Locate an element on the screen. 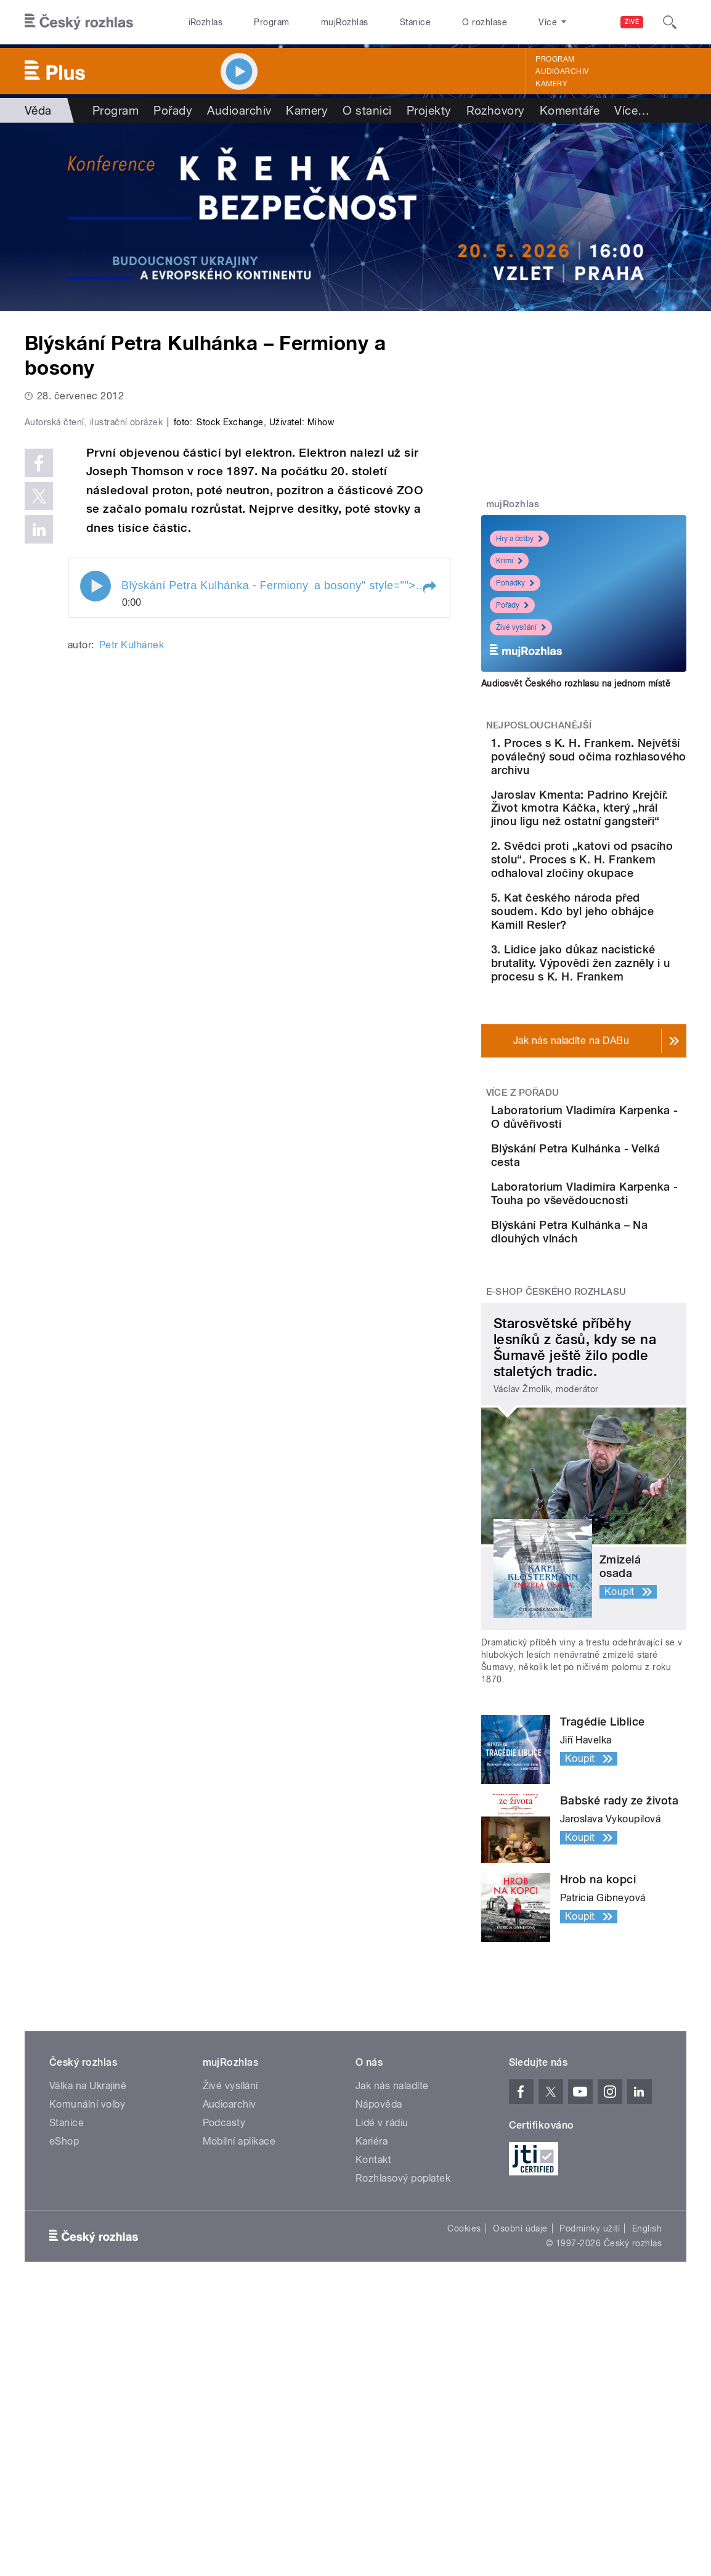 This screenshot has height=2576, width=711. Audioarchiv is located at coordinates (561, 71).